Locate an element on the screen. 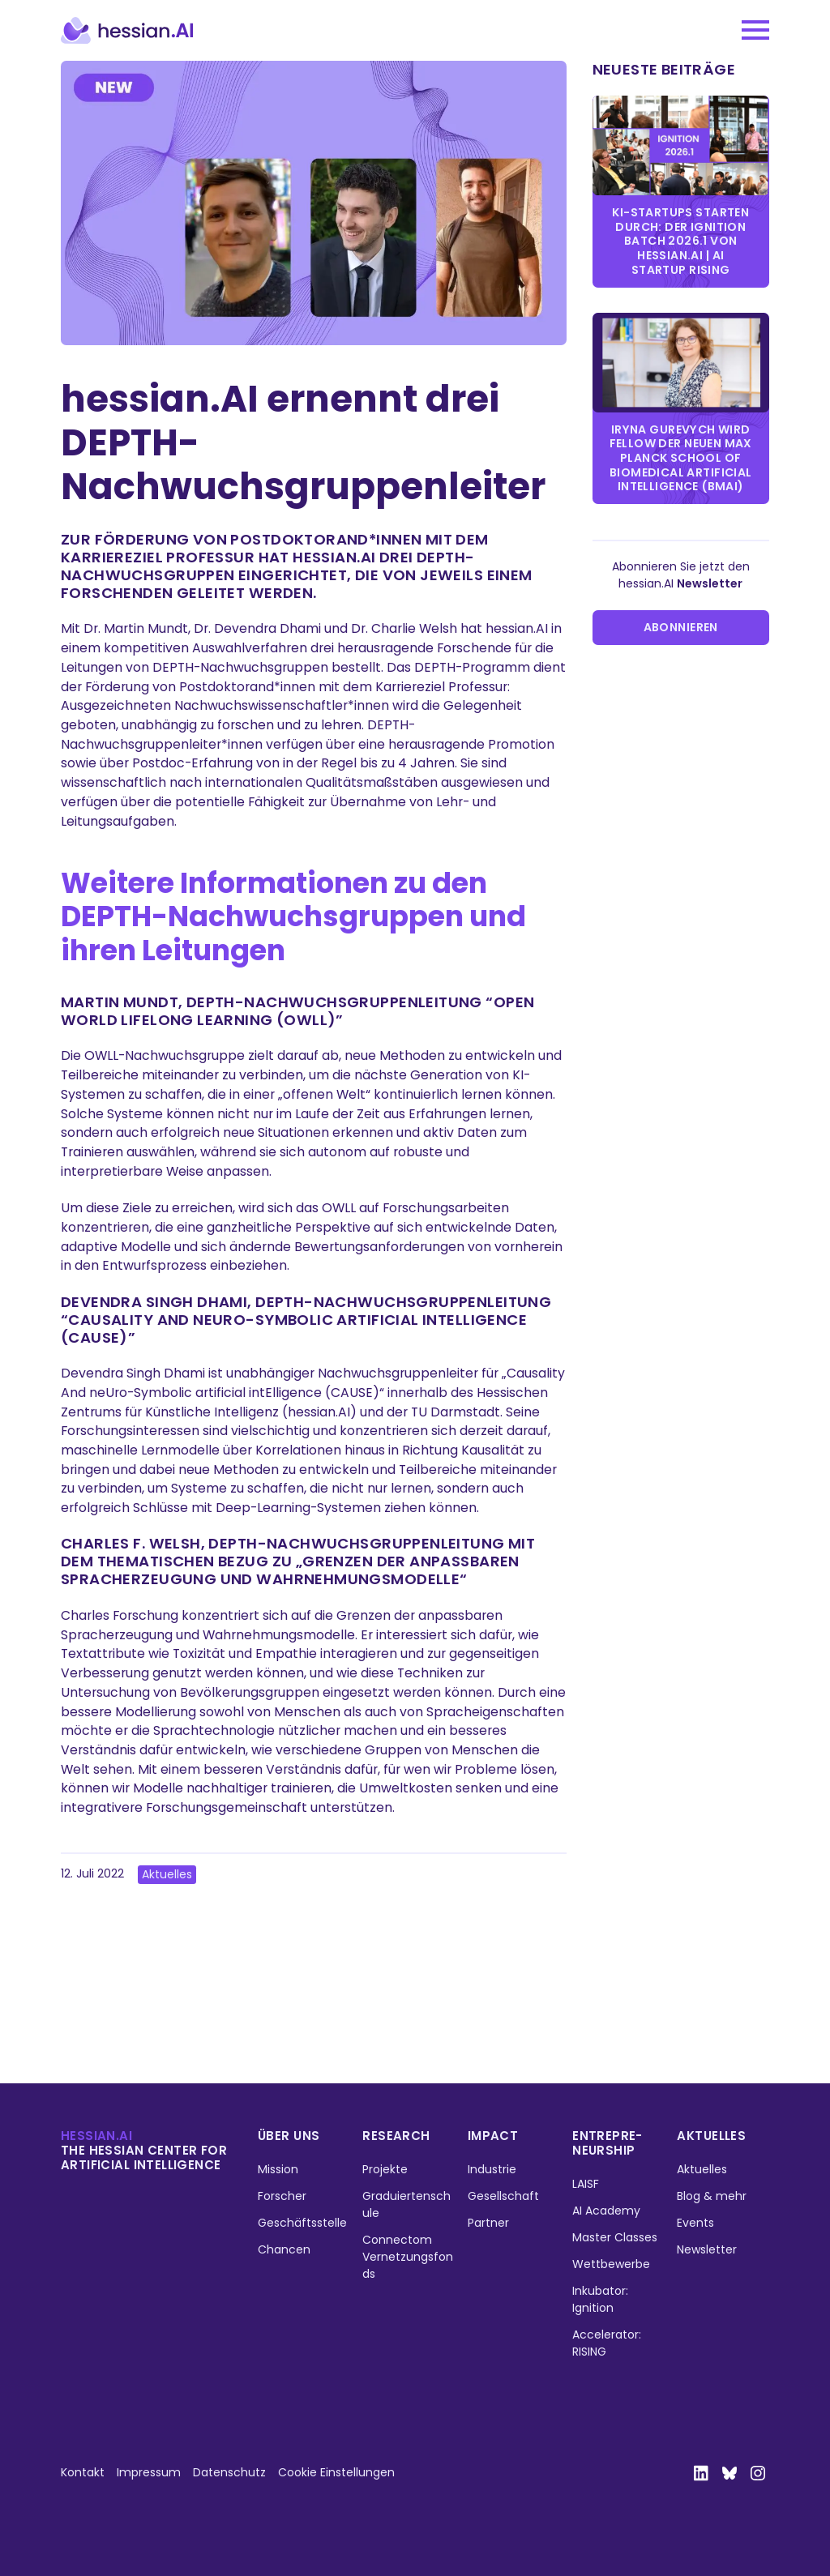  KI-Startups starten durch: Der IGNITION Batch 2026.1 von hessian.AI | AI Startup Rising is located at coordinates (680, 241).